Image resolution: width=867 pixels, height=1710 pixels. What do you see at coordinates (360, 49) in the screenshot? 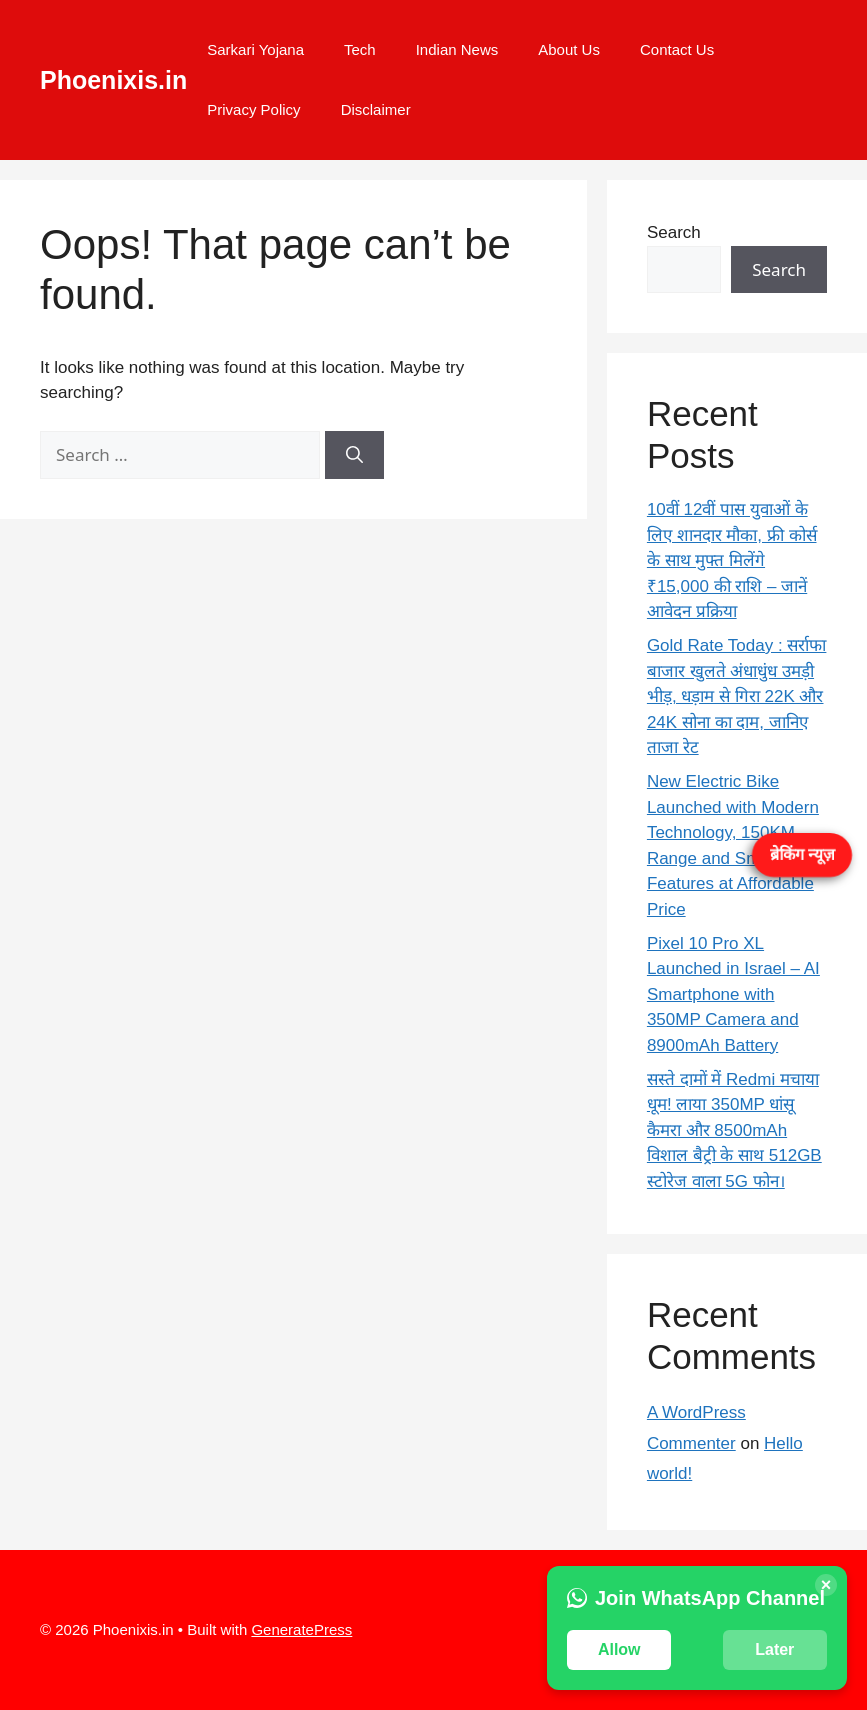
I see `Tech` at bounding box center [360, 49].